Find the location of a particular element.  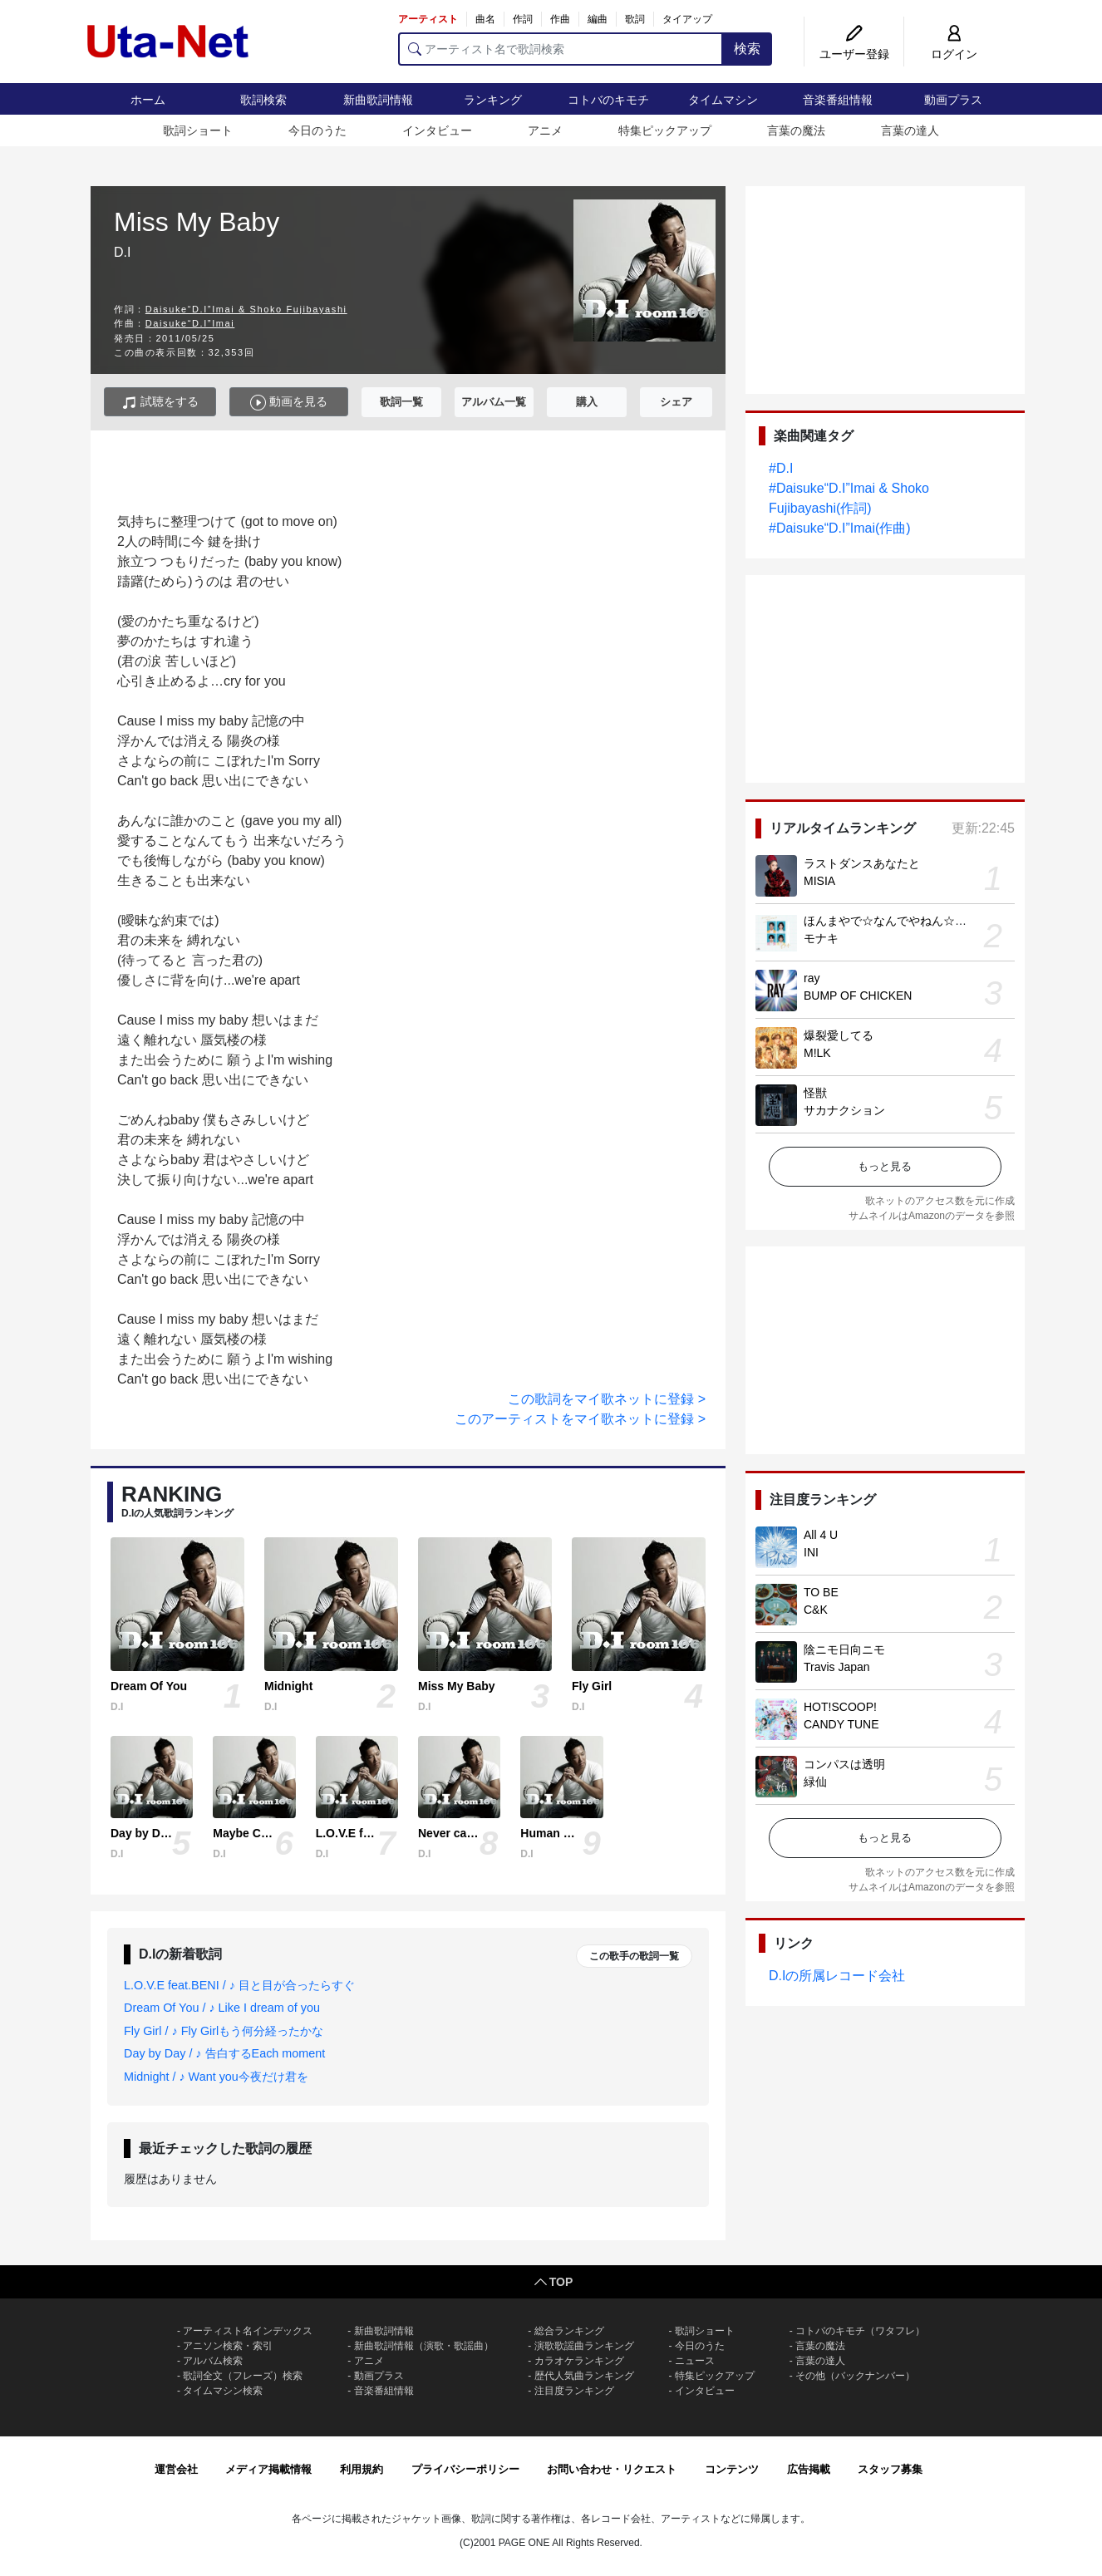

コンテンツ is located at coordinates (732, 2469).